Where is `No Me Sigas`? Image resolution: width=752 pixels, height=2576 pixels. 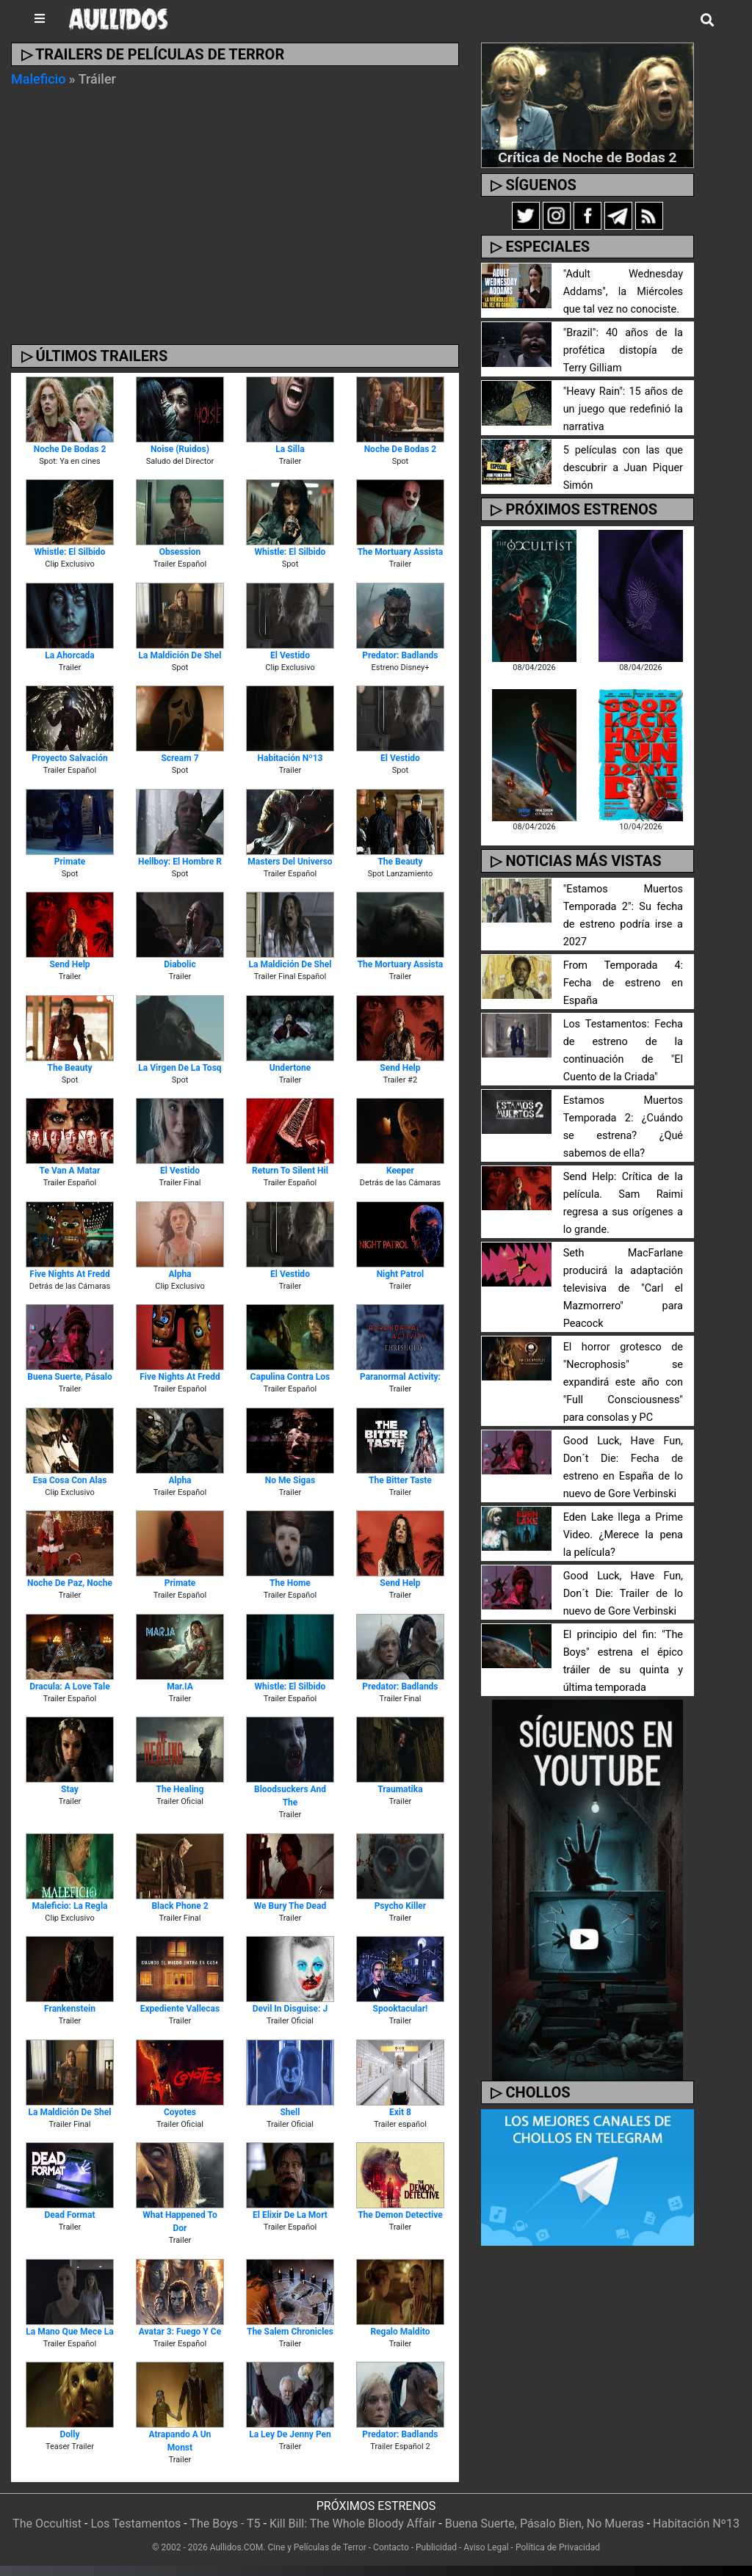
No Me Sigas is located at coordinates (290, 1480).